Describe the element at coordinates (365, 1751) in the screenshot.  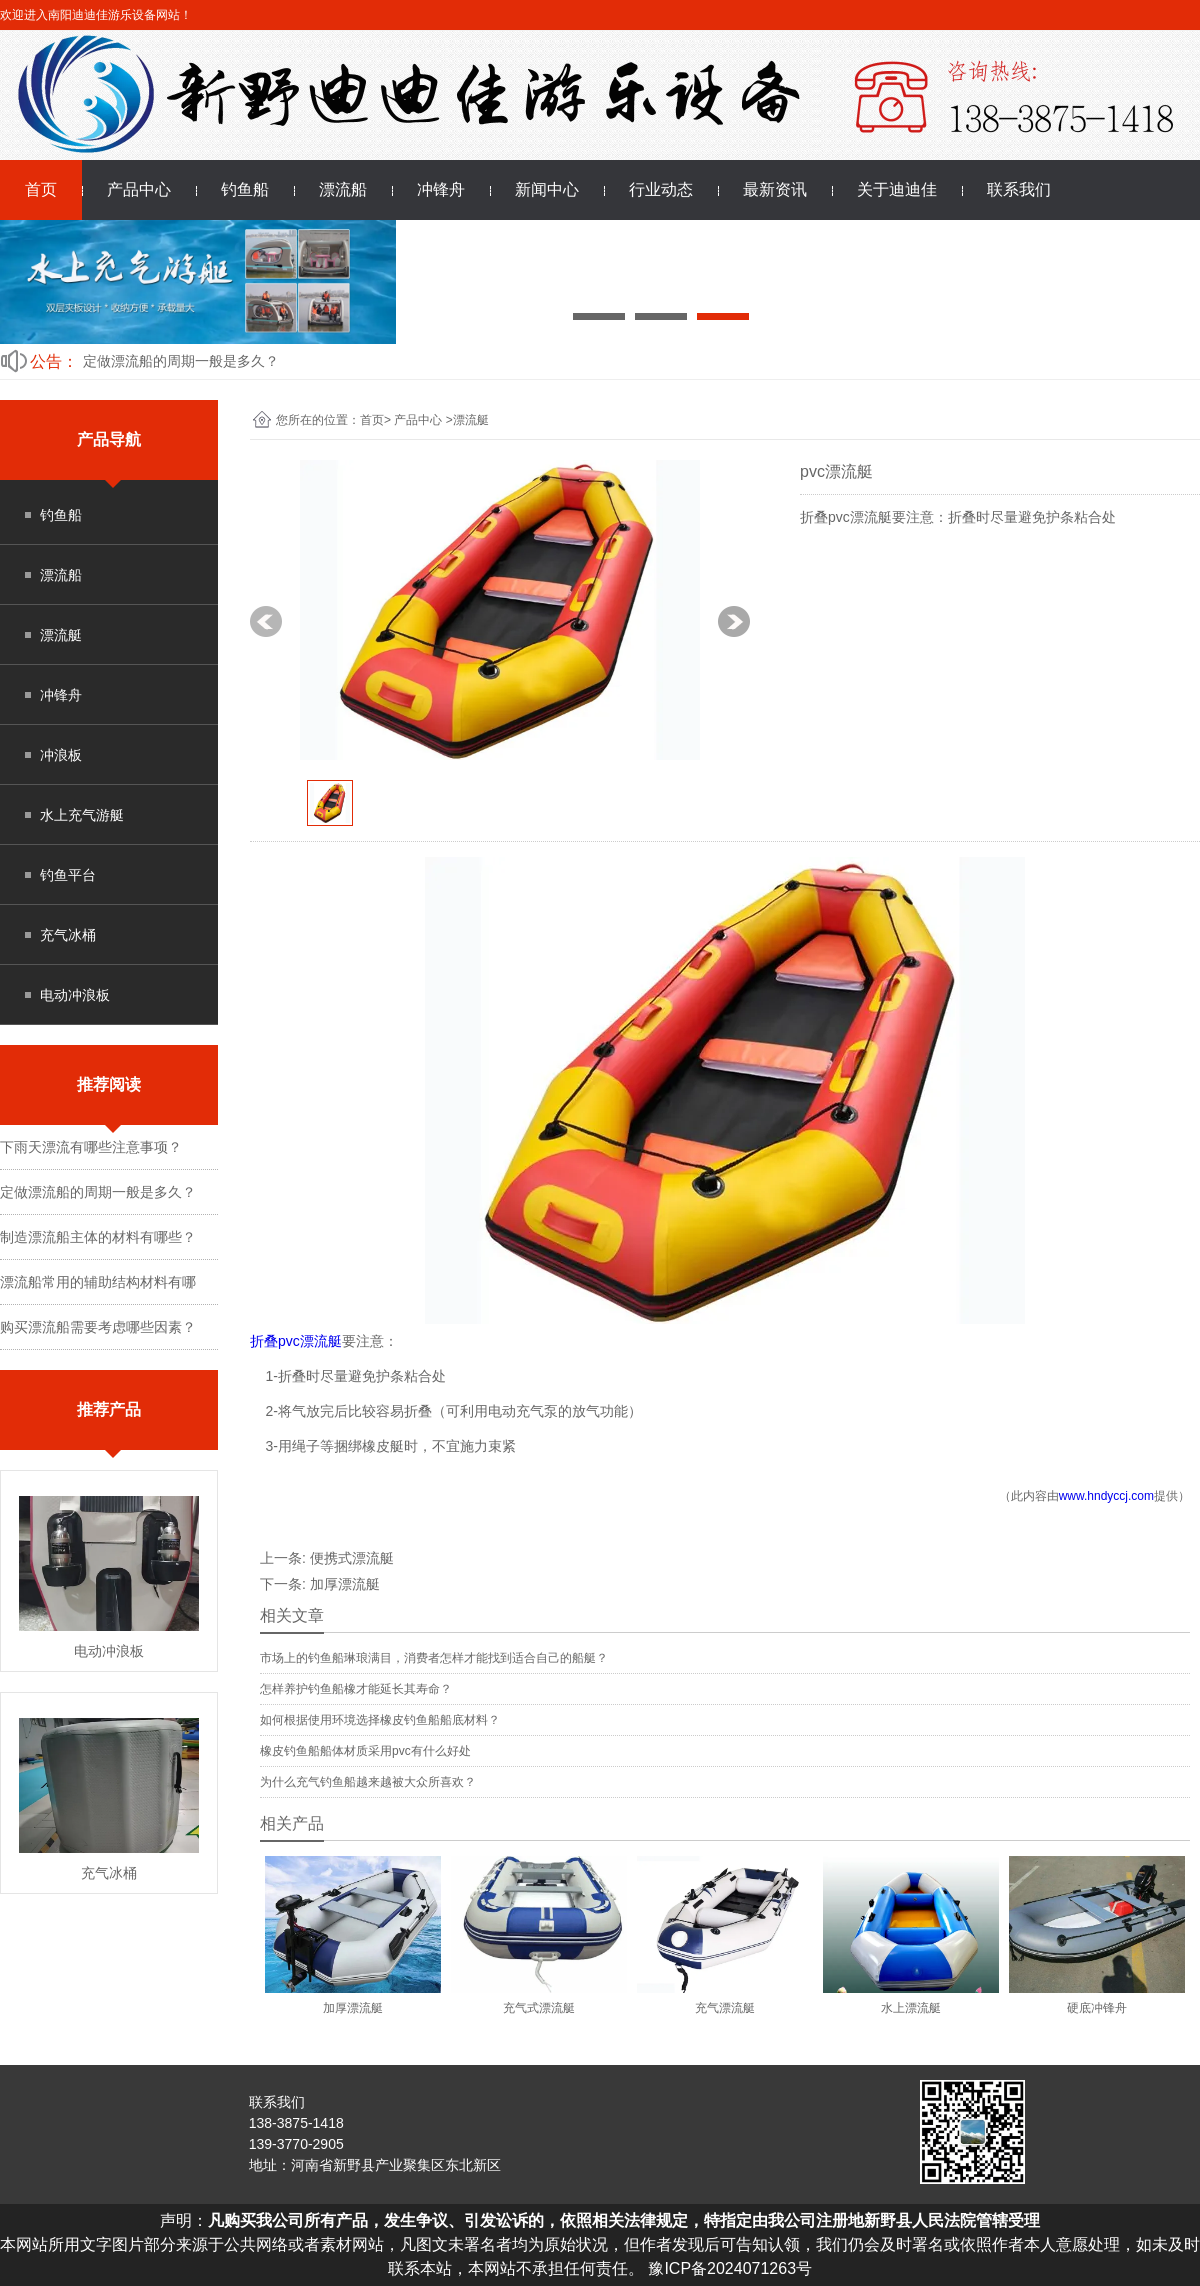
I see `橡皮钓鱼船船体材质采用pvc有什么好处` at that location.